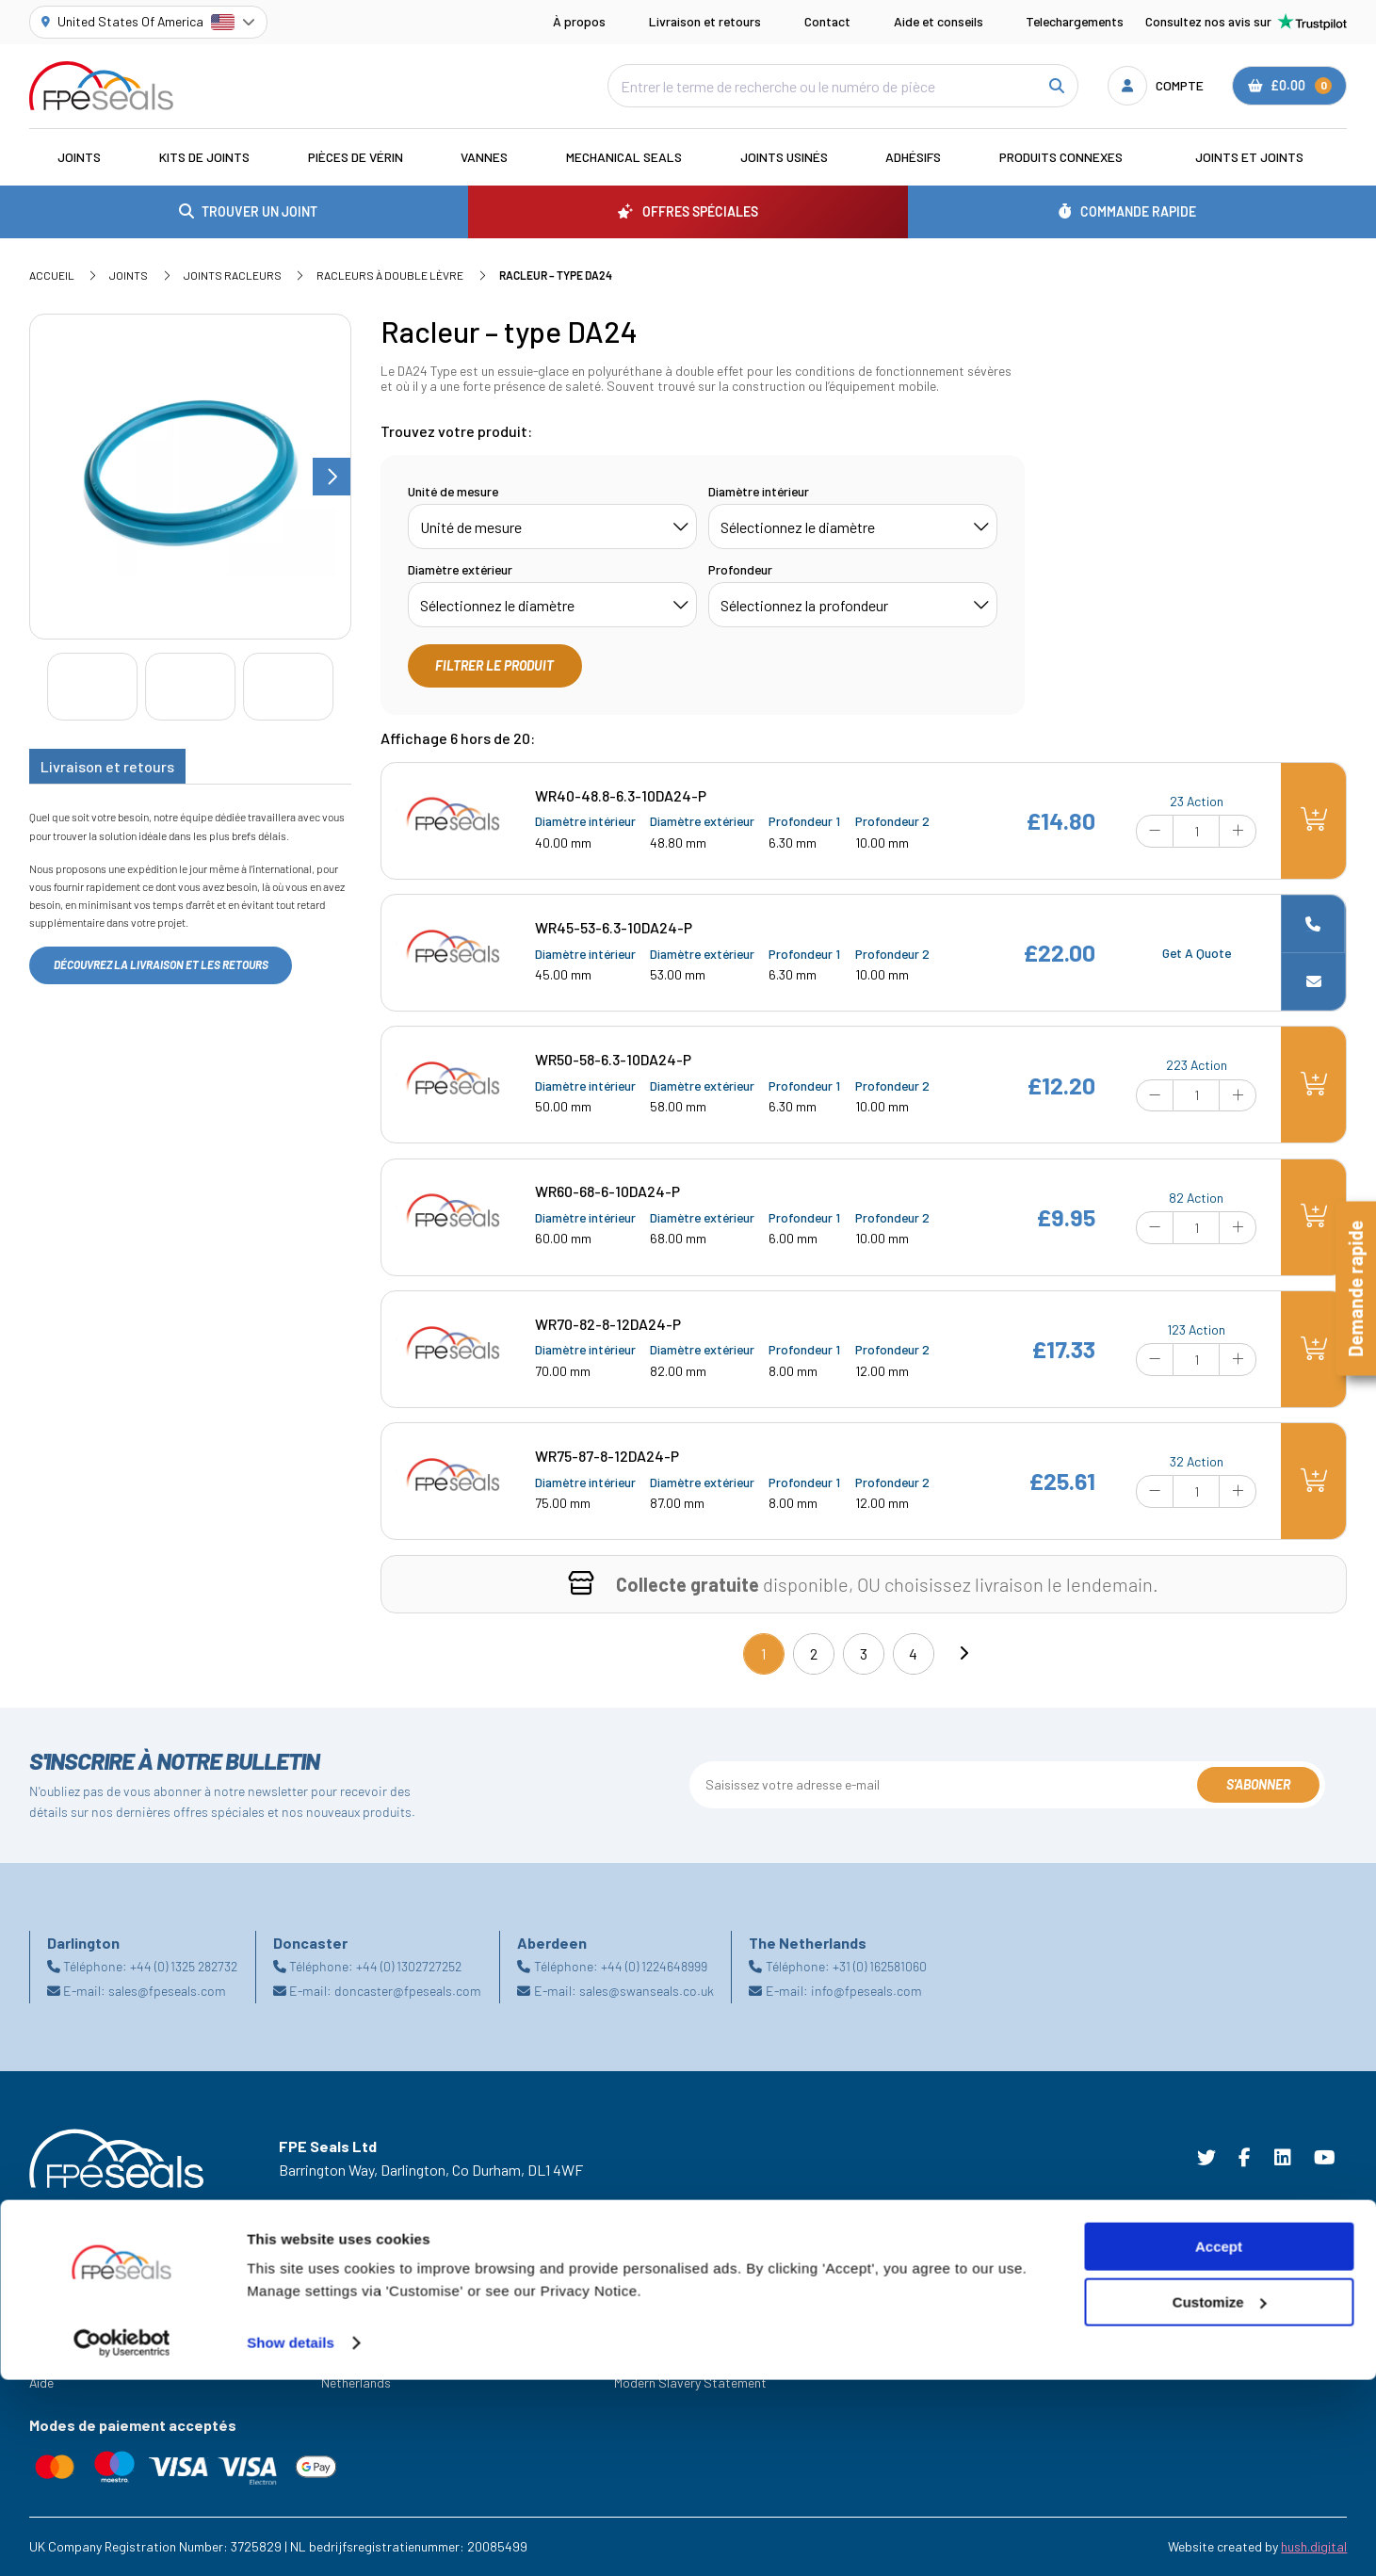  Describe the element at coordinates (669, 2303) in the screenshot. I see `Terms & Conditions` at that location.